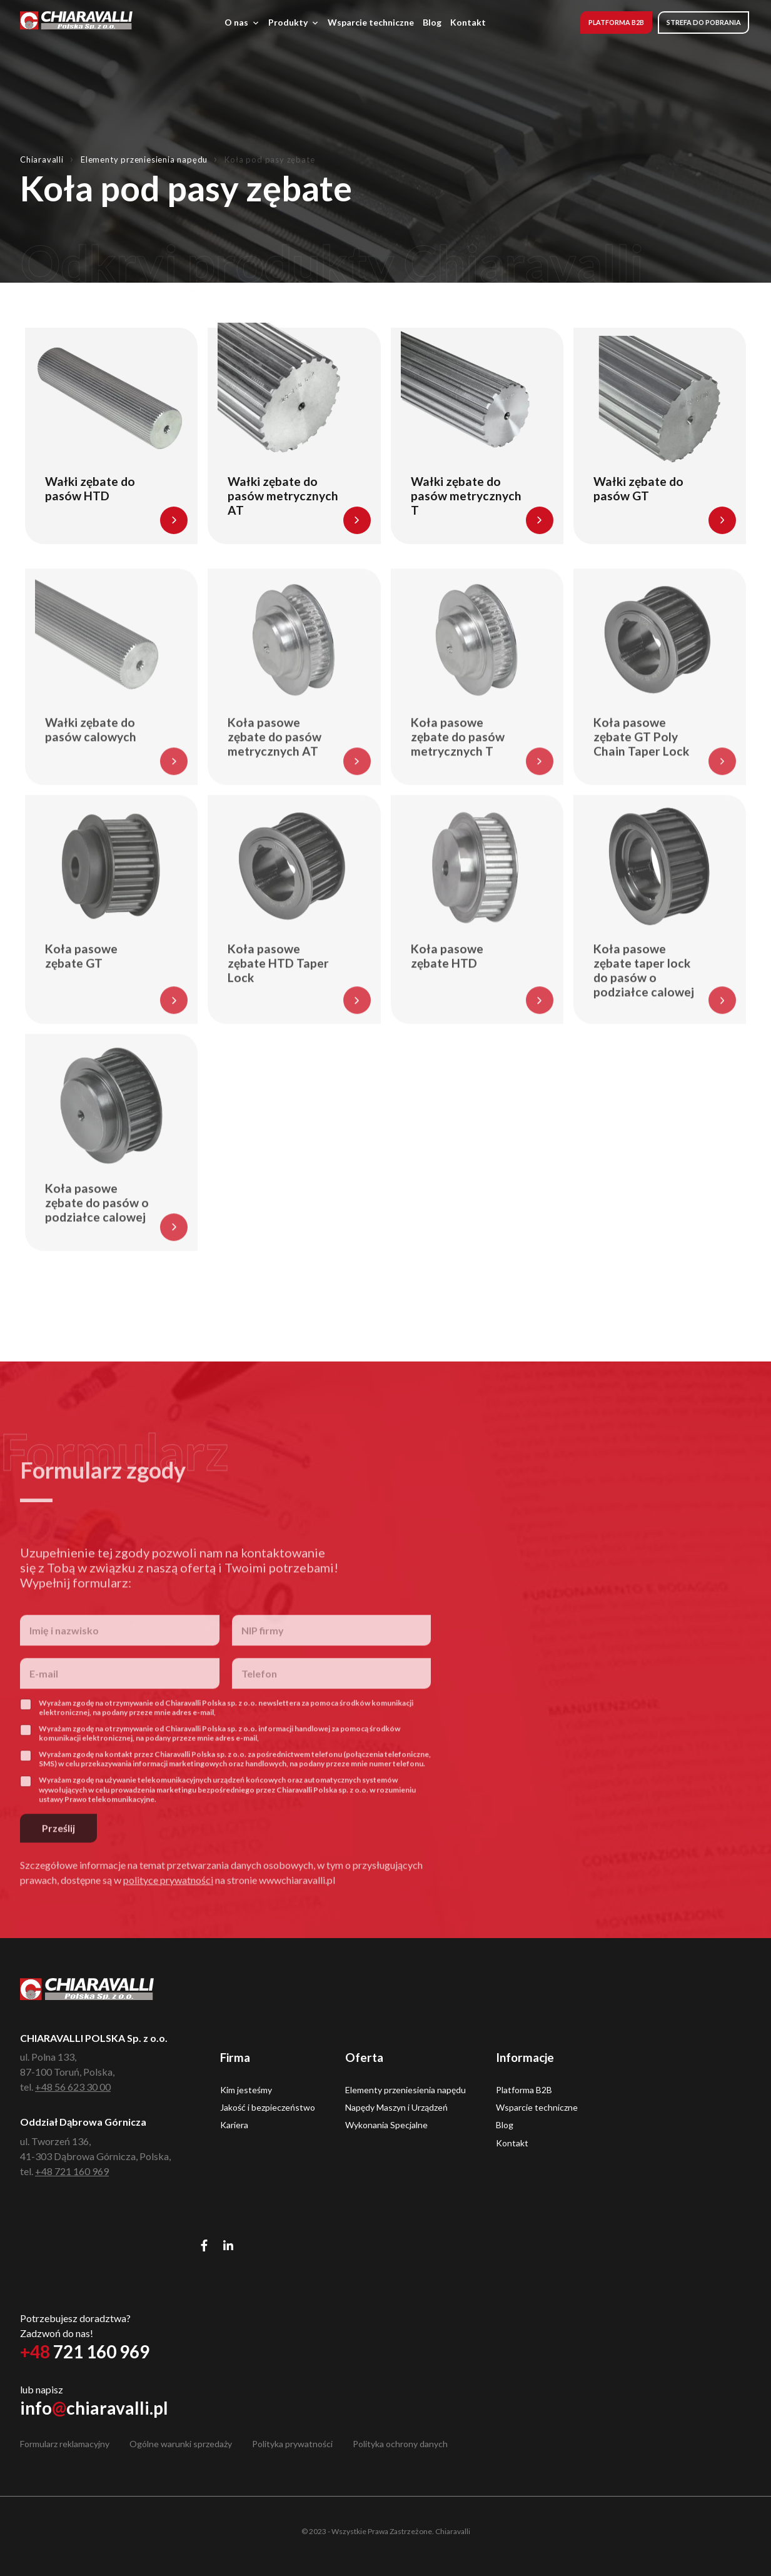 Image resolution: width=771 pixels, height=2576 pixels. I want to click on Formularz reklamacyjny, so click(64, 2443).